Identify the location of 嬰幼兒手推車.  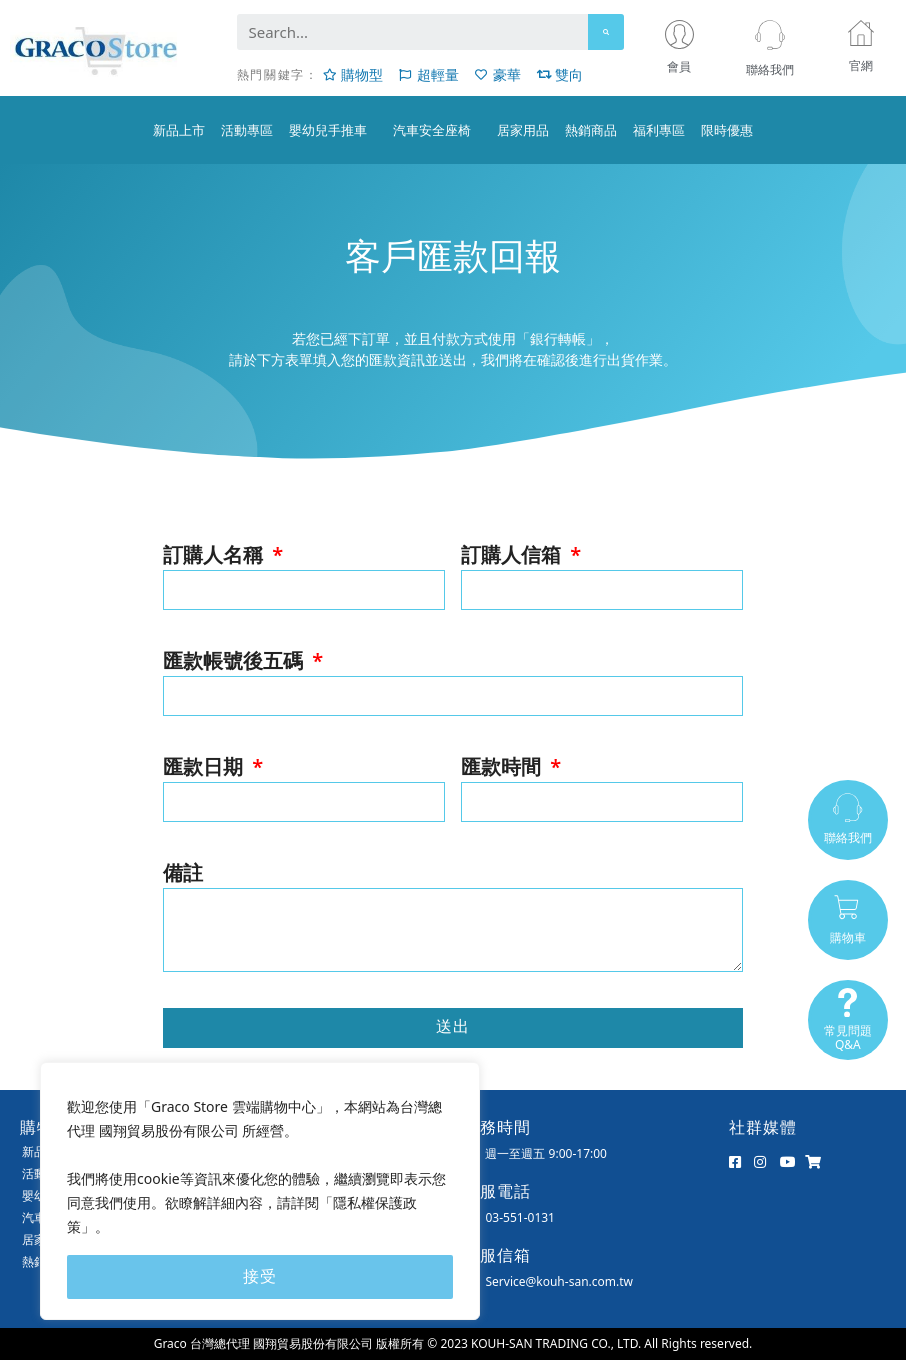
(333, 130).